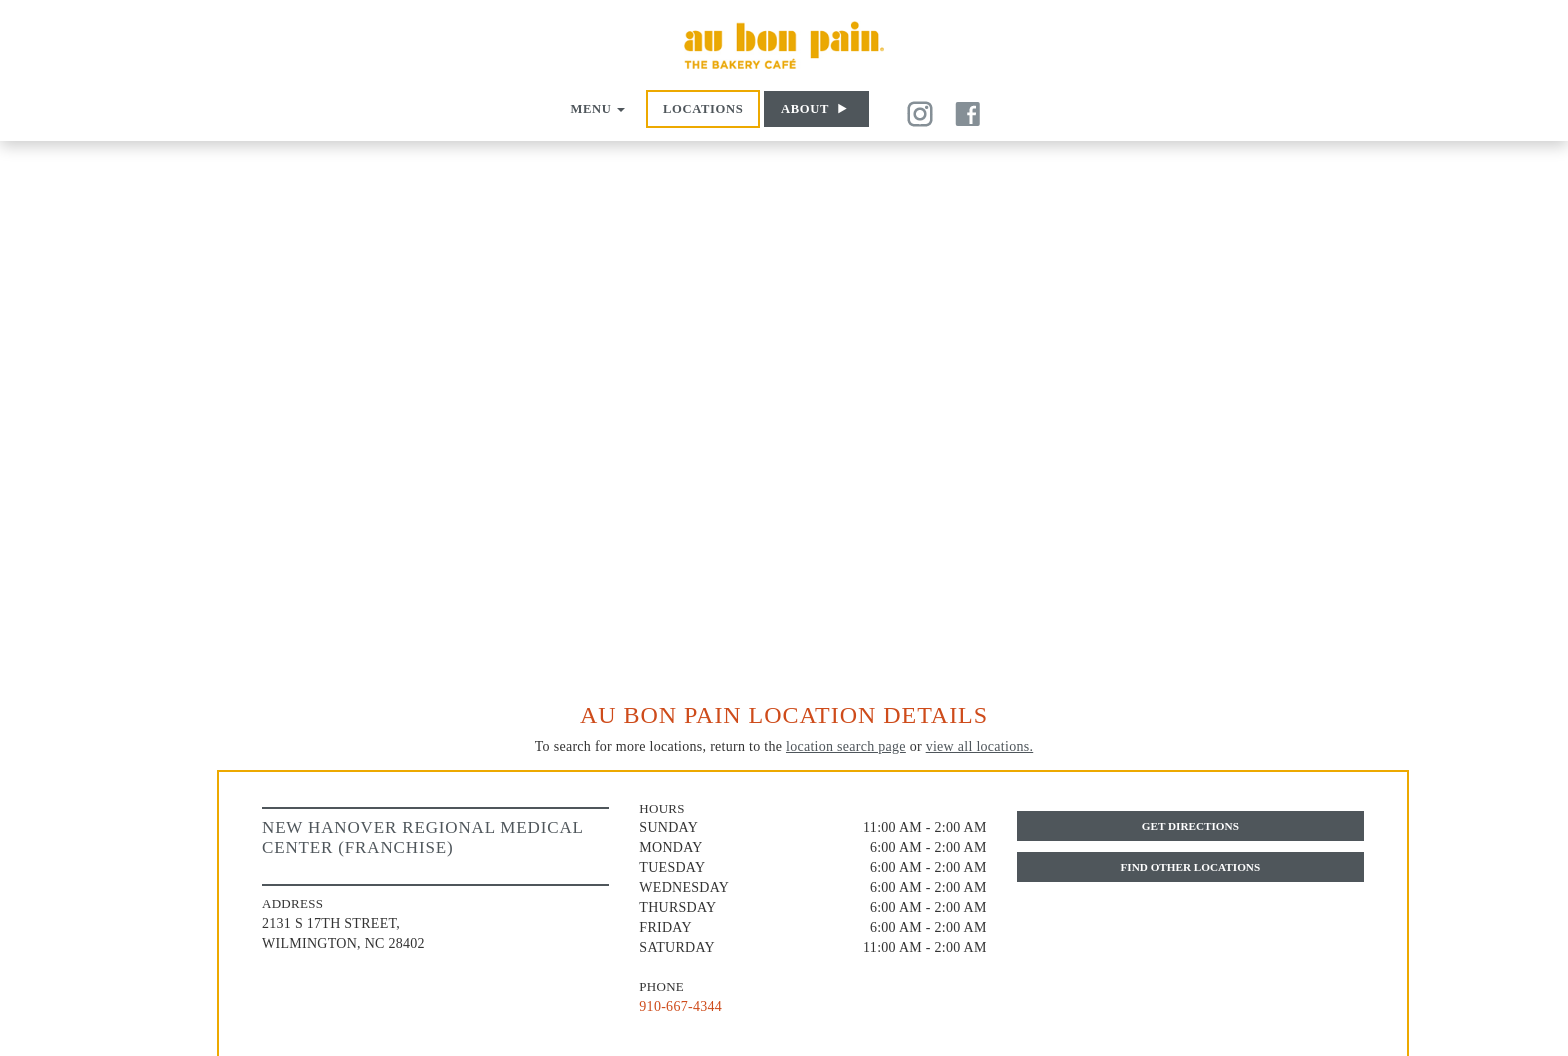 Image resolution: width=1568 pixels, height=1056 pixels. I want to click on Find Other Locations, so click(1190, 867).